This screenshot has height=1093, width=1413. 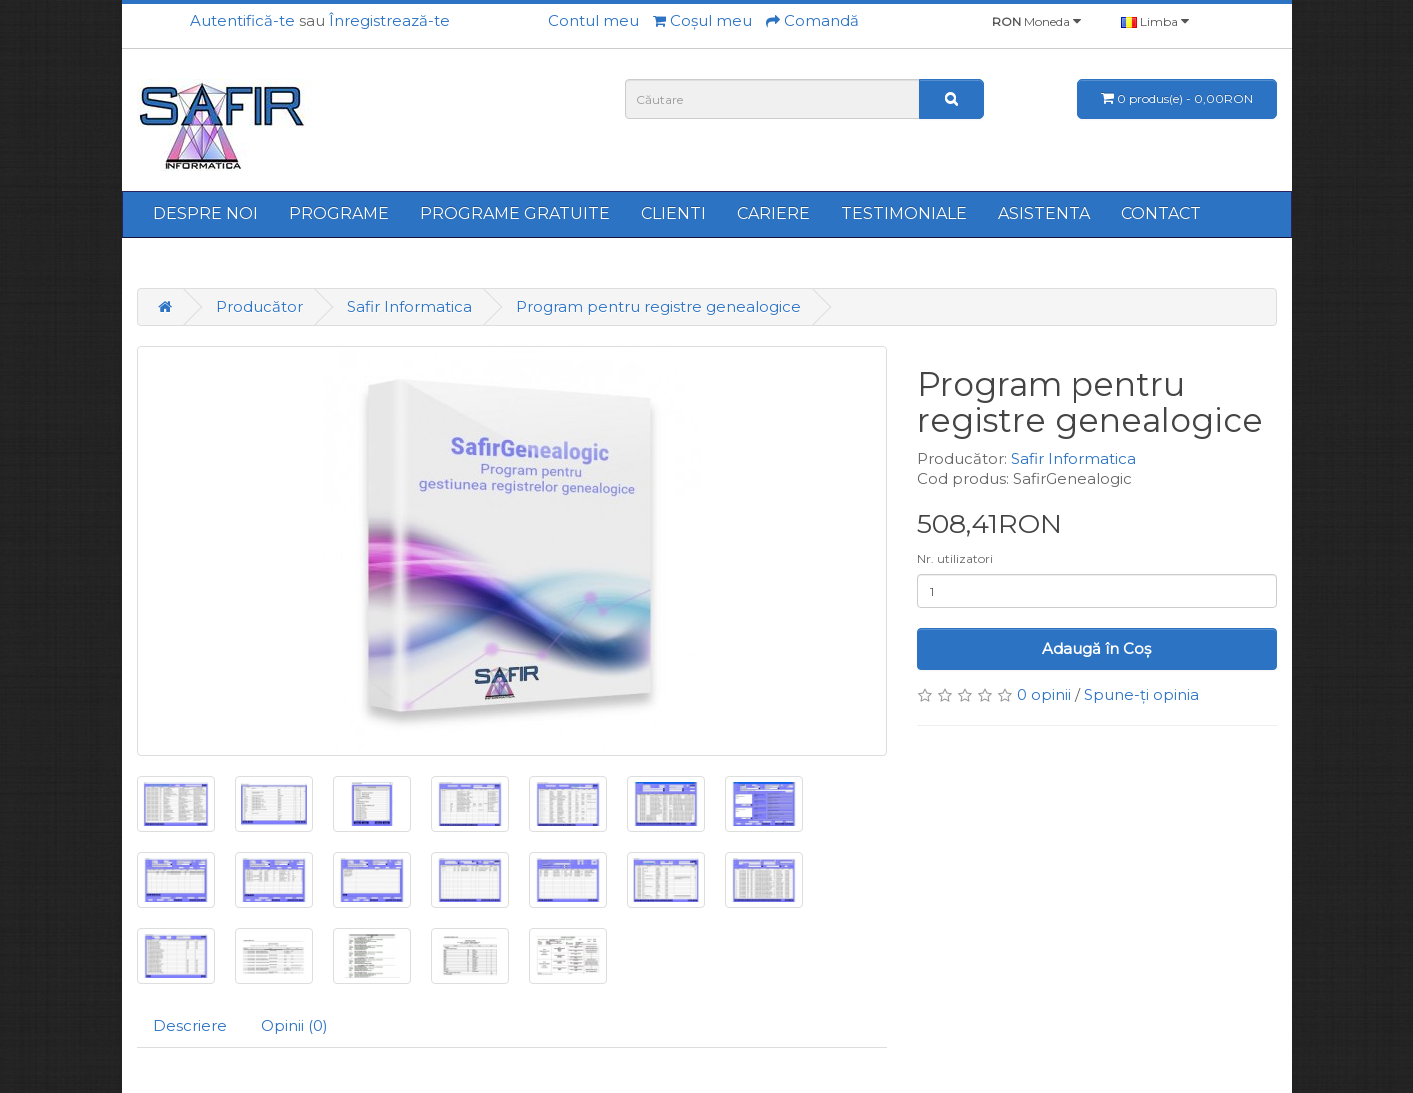 What do you see at coordinates (904, 213) in the screenshot?
I see `TESTIMONIALE` at bounding box center [904, 213].